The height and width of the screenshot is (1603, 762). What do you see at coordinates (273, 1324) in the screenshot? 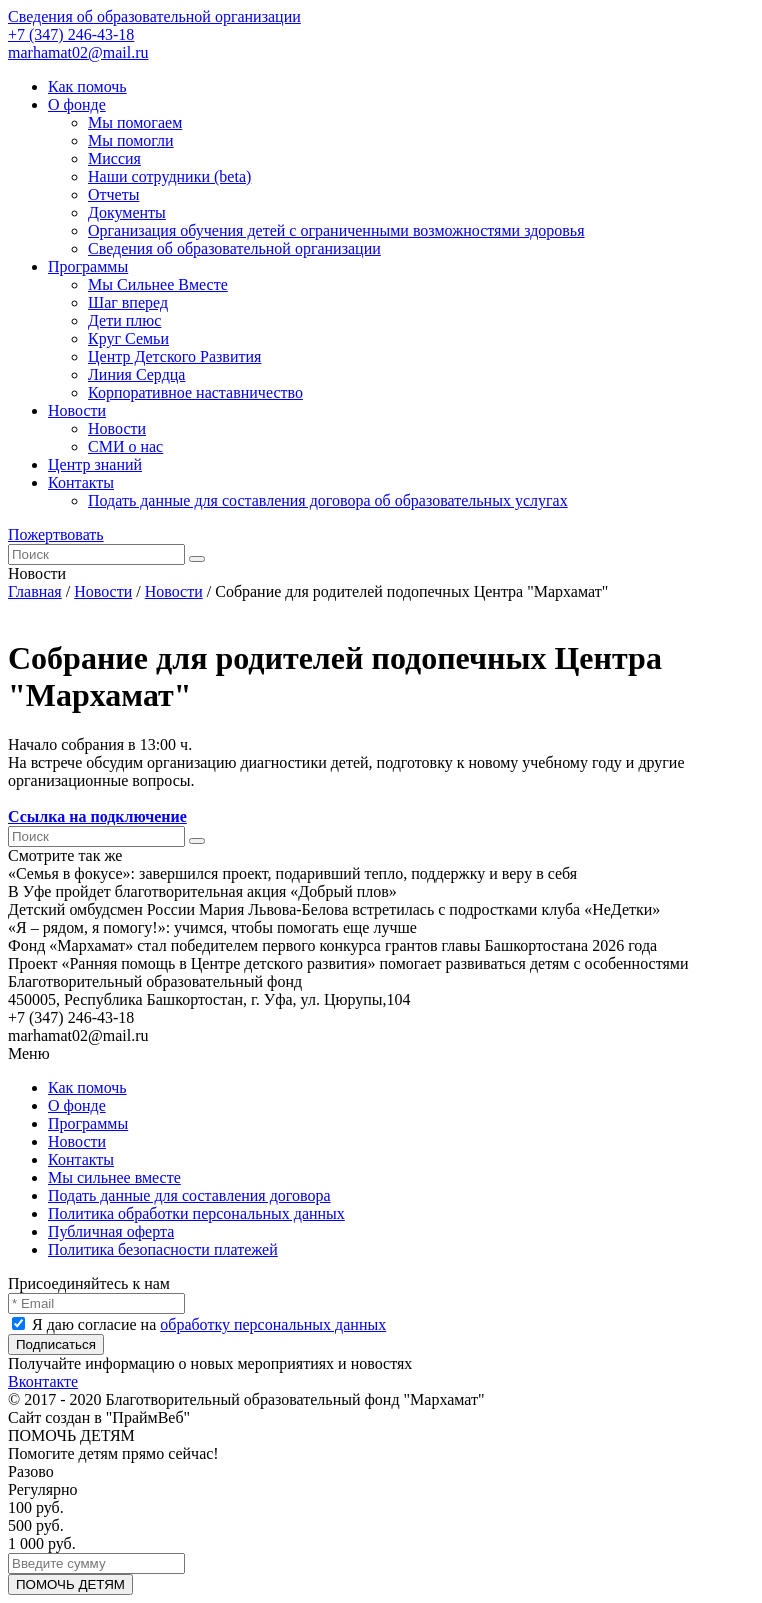
I see `обработку персональных данных` at bounding box center [273, 1324].